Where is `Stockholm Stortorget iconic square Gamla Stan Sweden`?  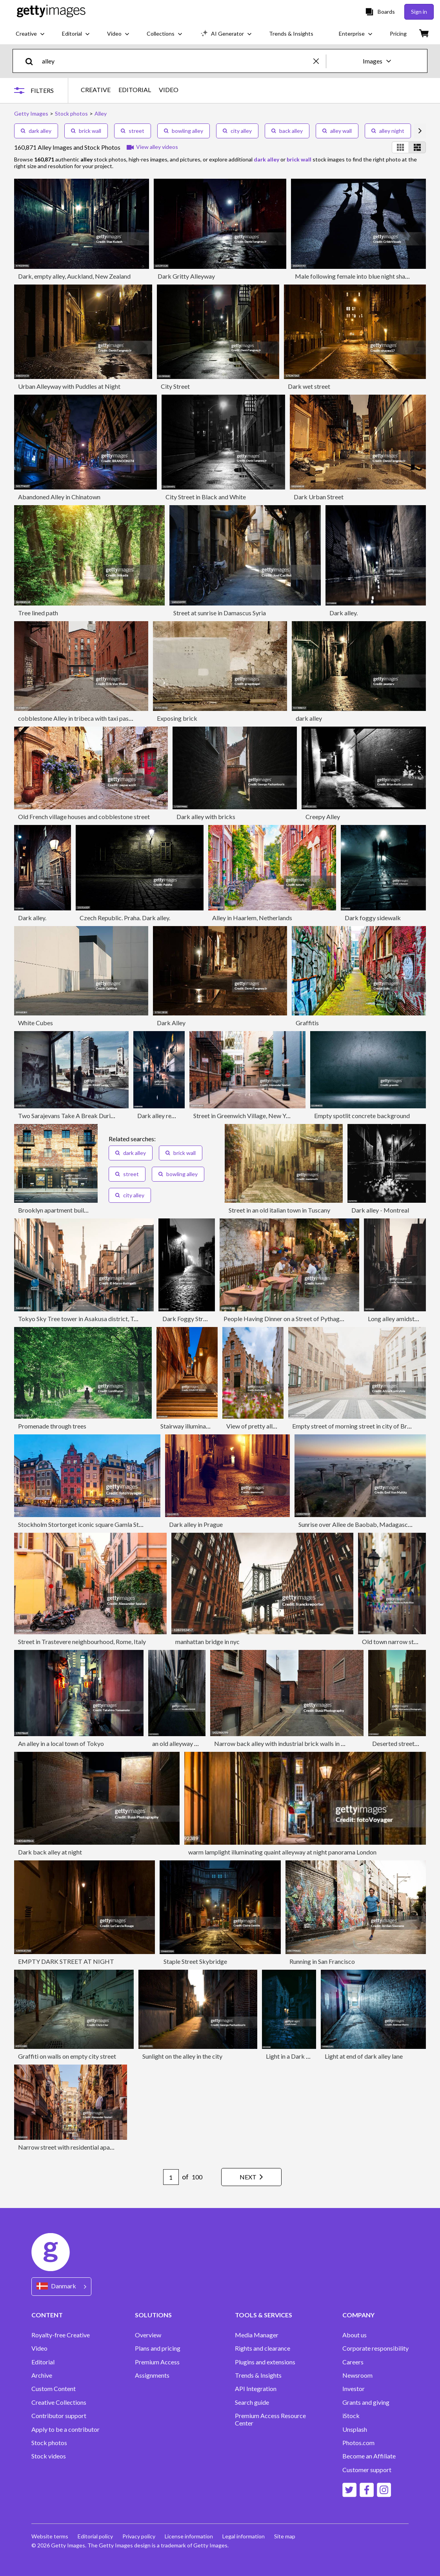 Stockholm Stortorget iconic square Gamla Stan Sweden is located at coordinates (92, 1524).